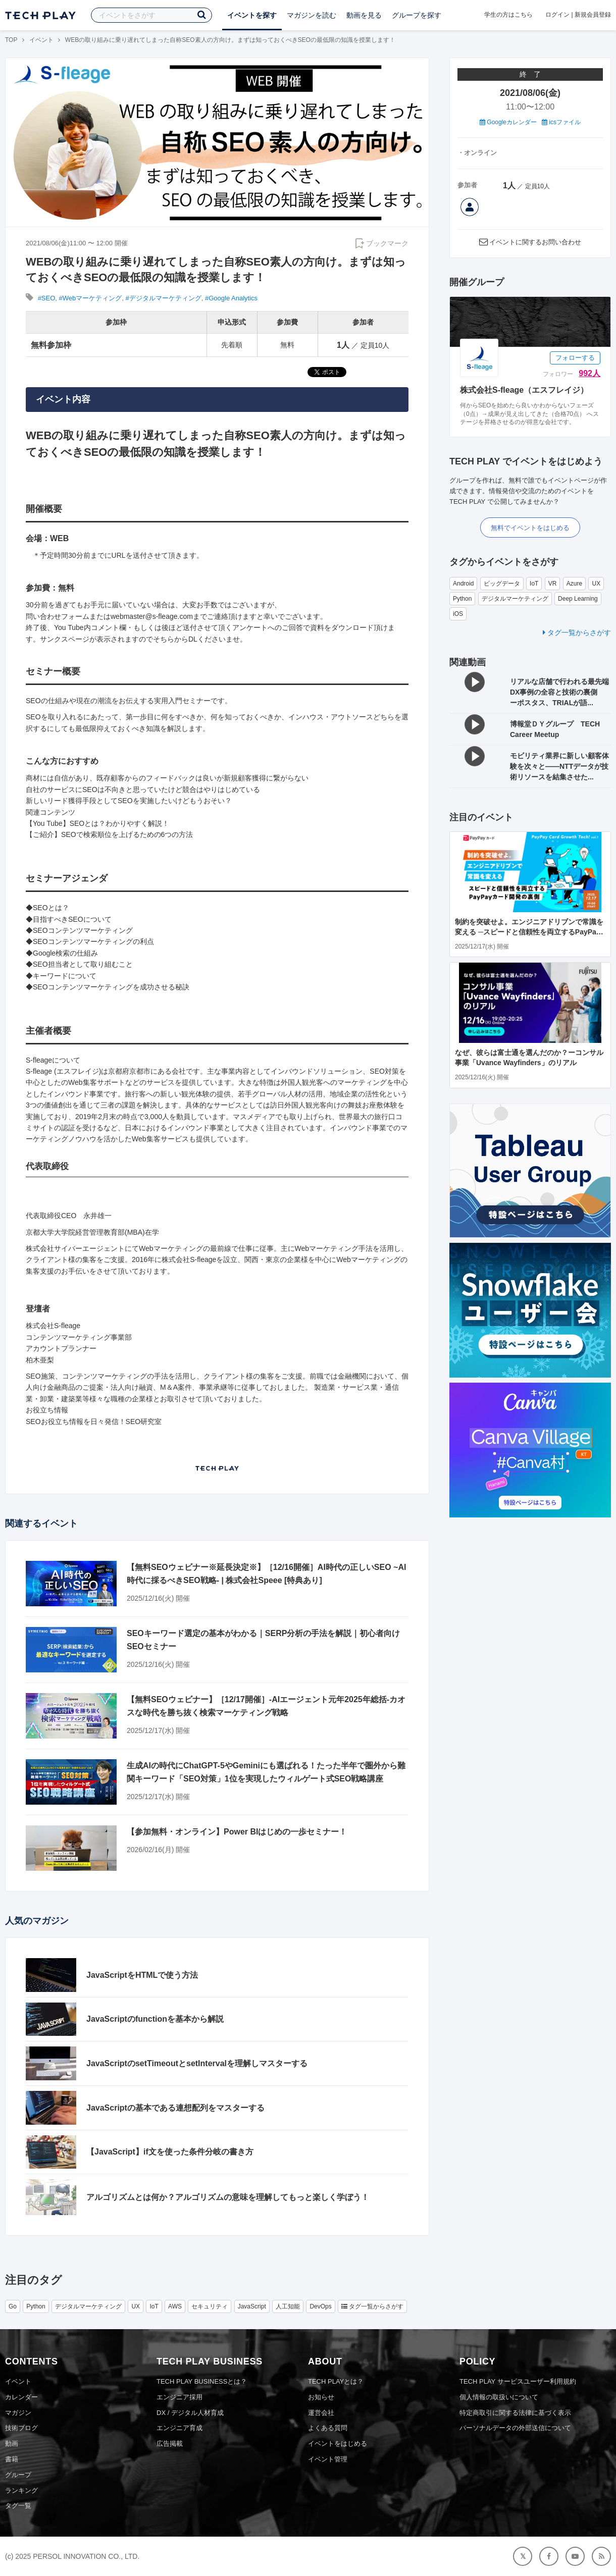  I want to click on イベントを探す, so click(252, 15).